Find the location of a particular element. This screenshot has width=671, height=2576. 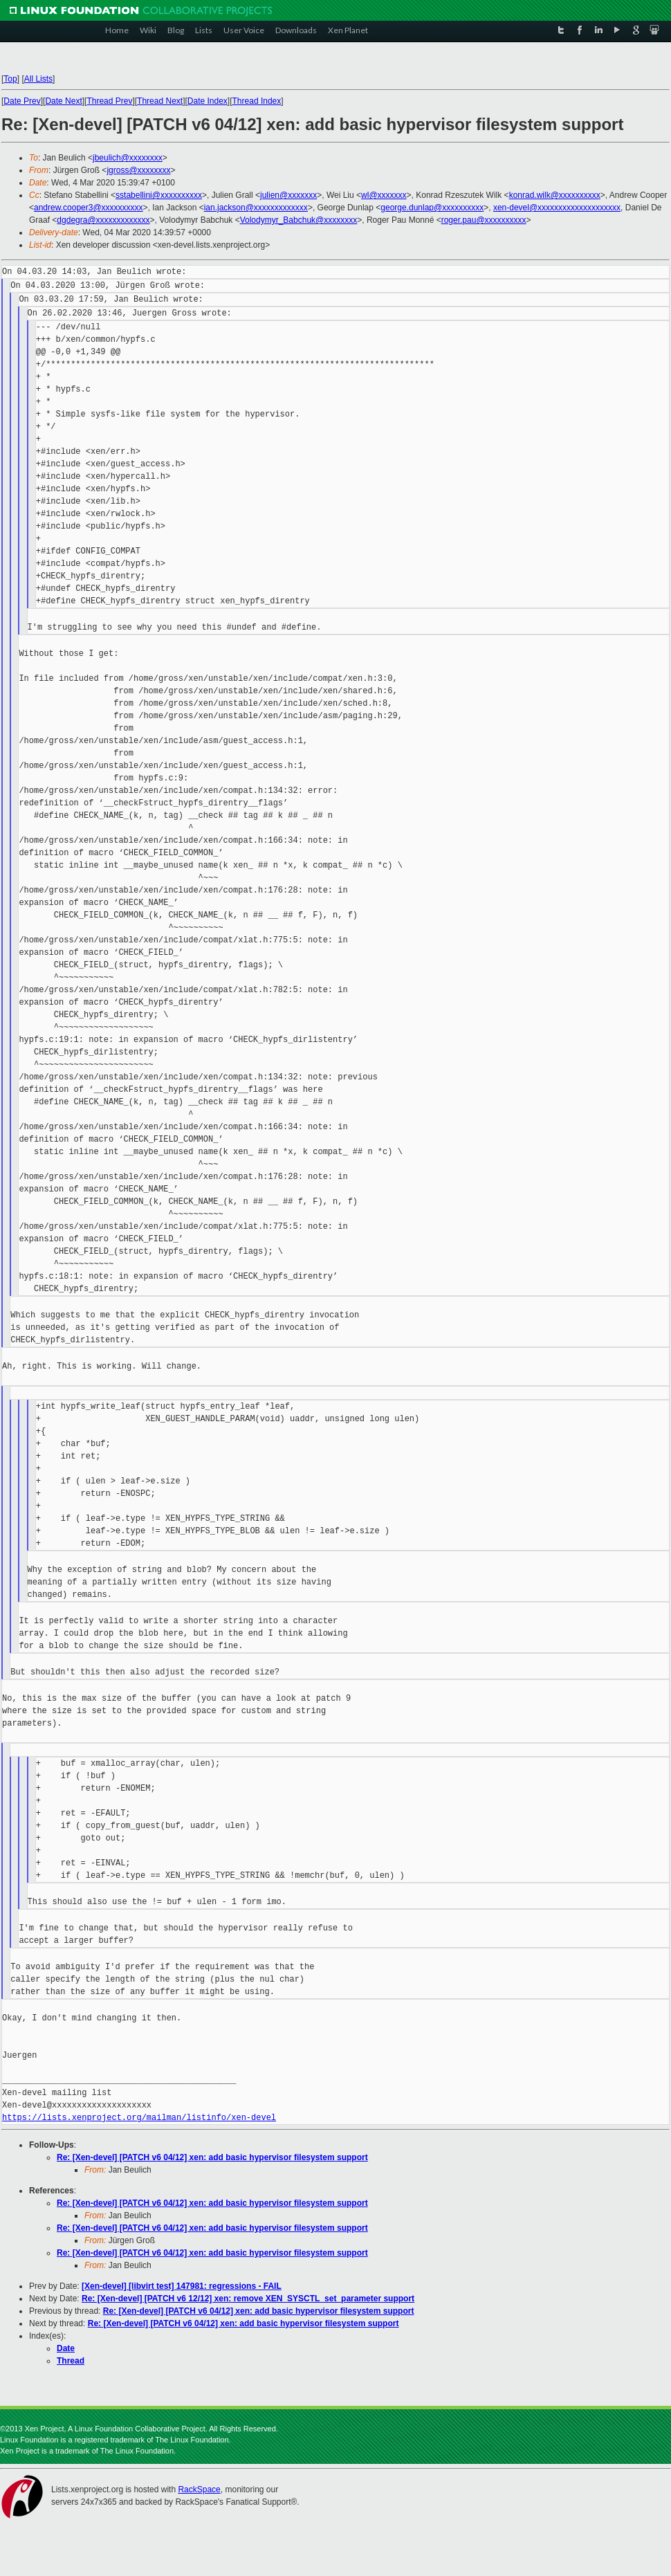

wl@xxxxxxx is located at coordinates (384, 195).